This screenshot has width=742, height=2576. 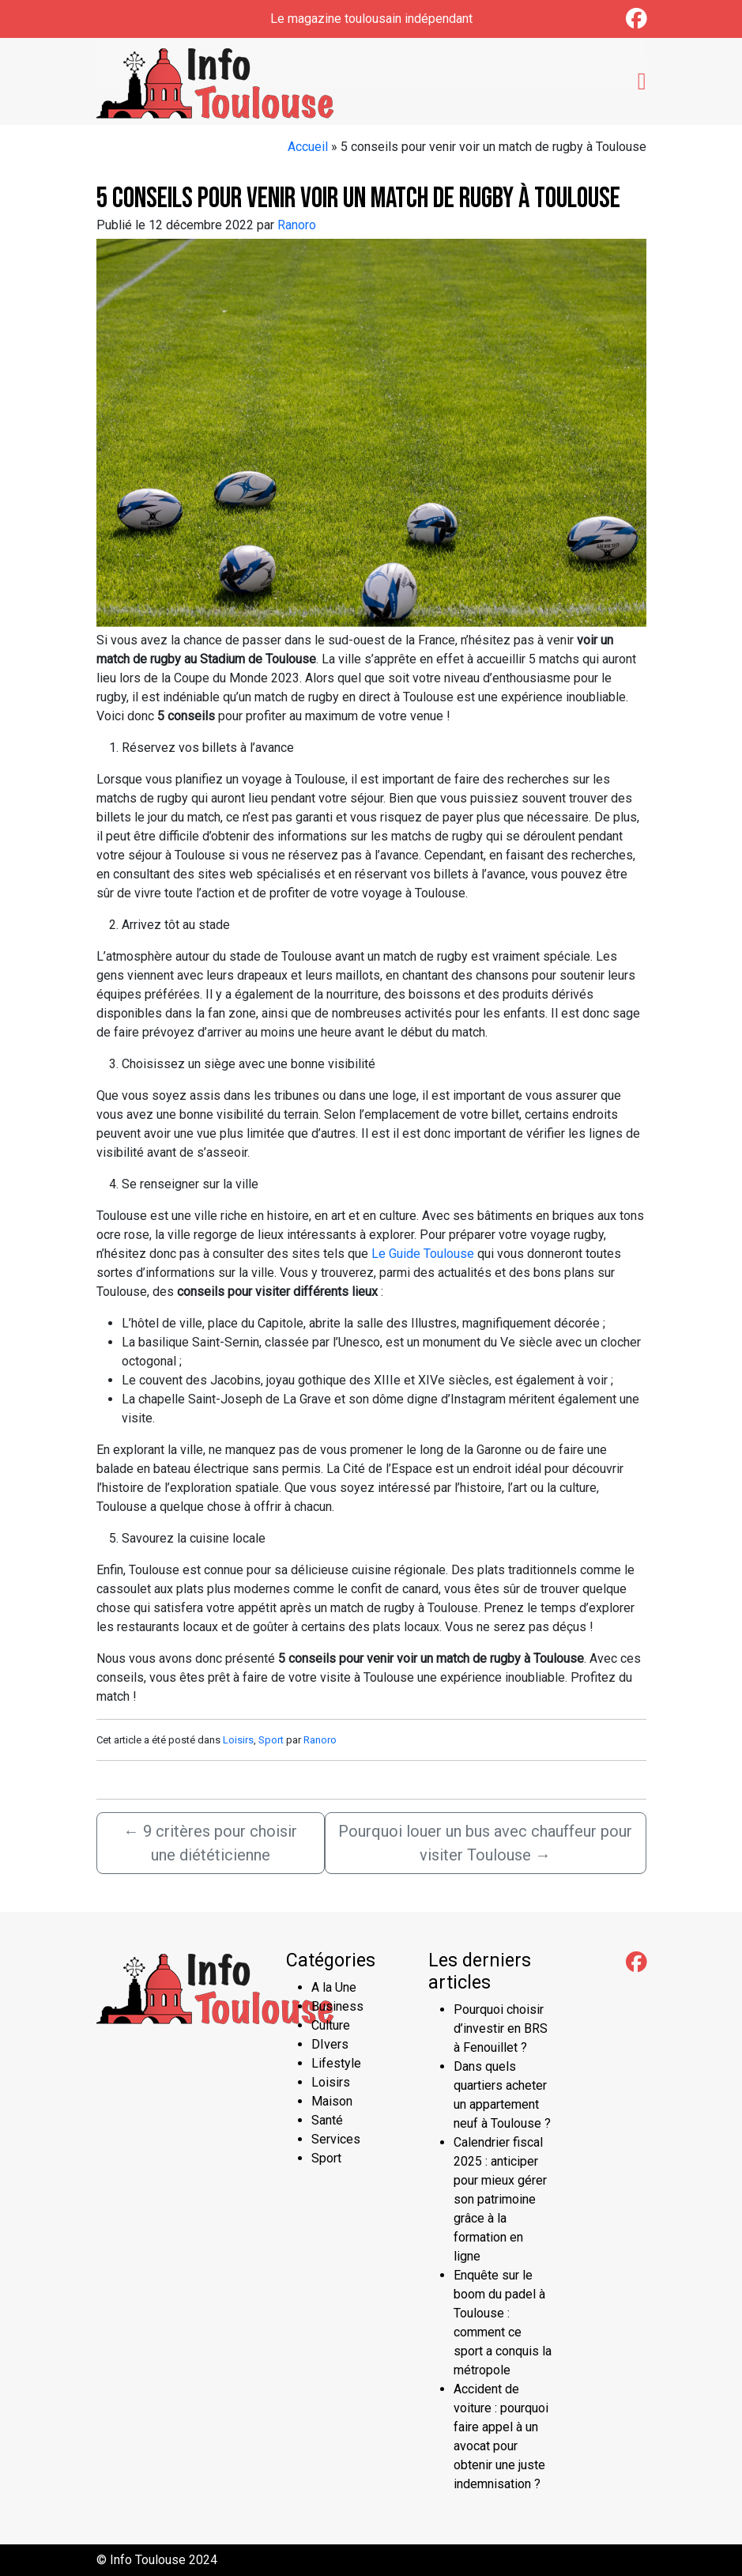 What do you see at coordinates (335, 2139) in the screenshot?
I see `Services` at bounding box center [335, 2139].